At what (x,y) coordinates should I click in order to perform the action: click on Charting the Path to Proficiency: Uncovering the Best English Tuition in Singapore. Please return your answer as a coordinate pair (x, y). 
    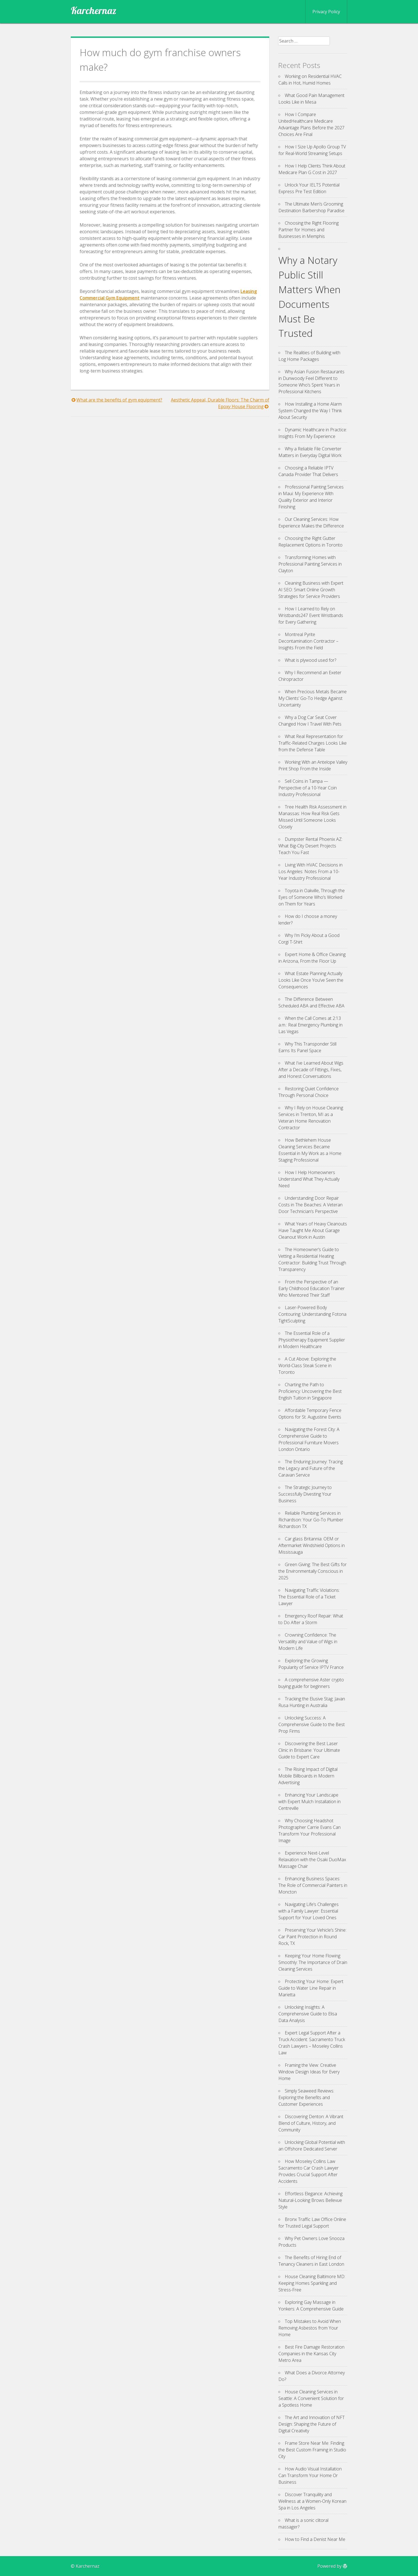
    Looking at the image, I should click on (310, 1391).